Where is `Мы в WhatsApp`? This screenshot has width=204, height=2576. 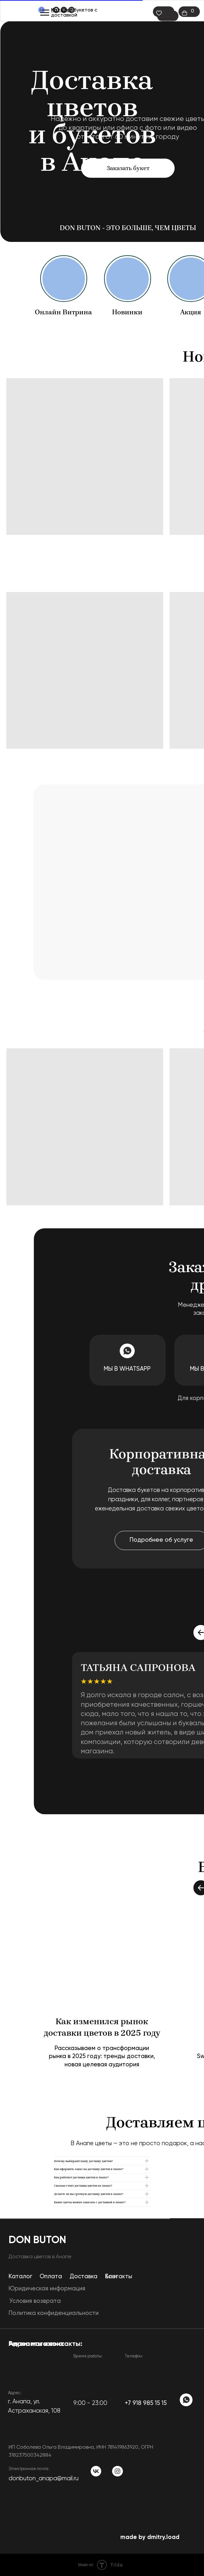 Мы в WhatsApp is located at coordinates (127, 1369).